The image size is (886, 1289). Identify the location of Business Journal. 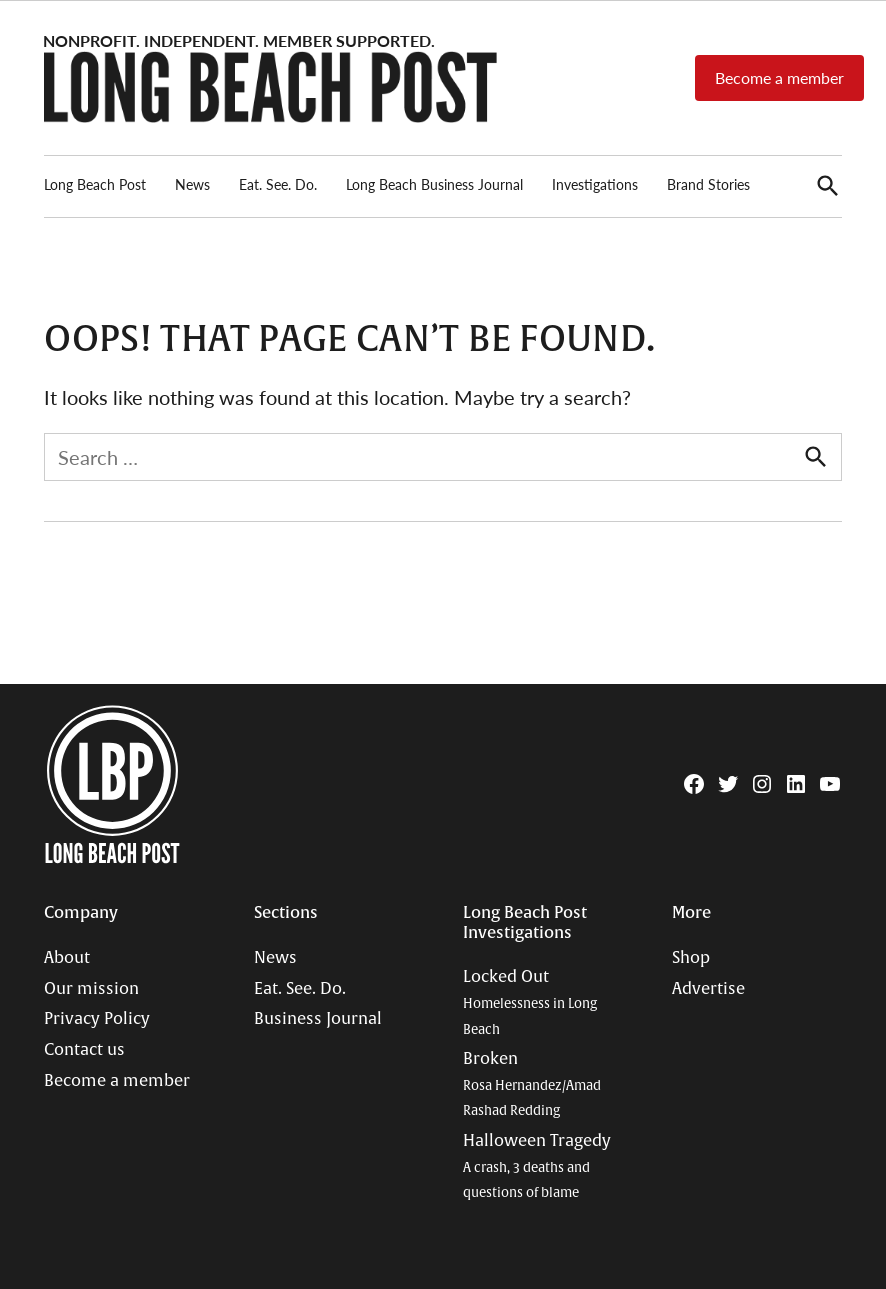
(318, 1019).